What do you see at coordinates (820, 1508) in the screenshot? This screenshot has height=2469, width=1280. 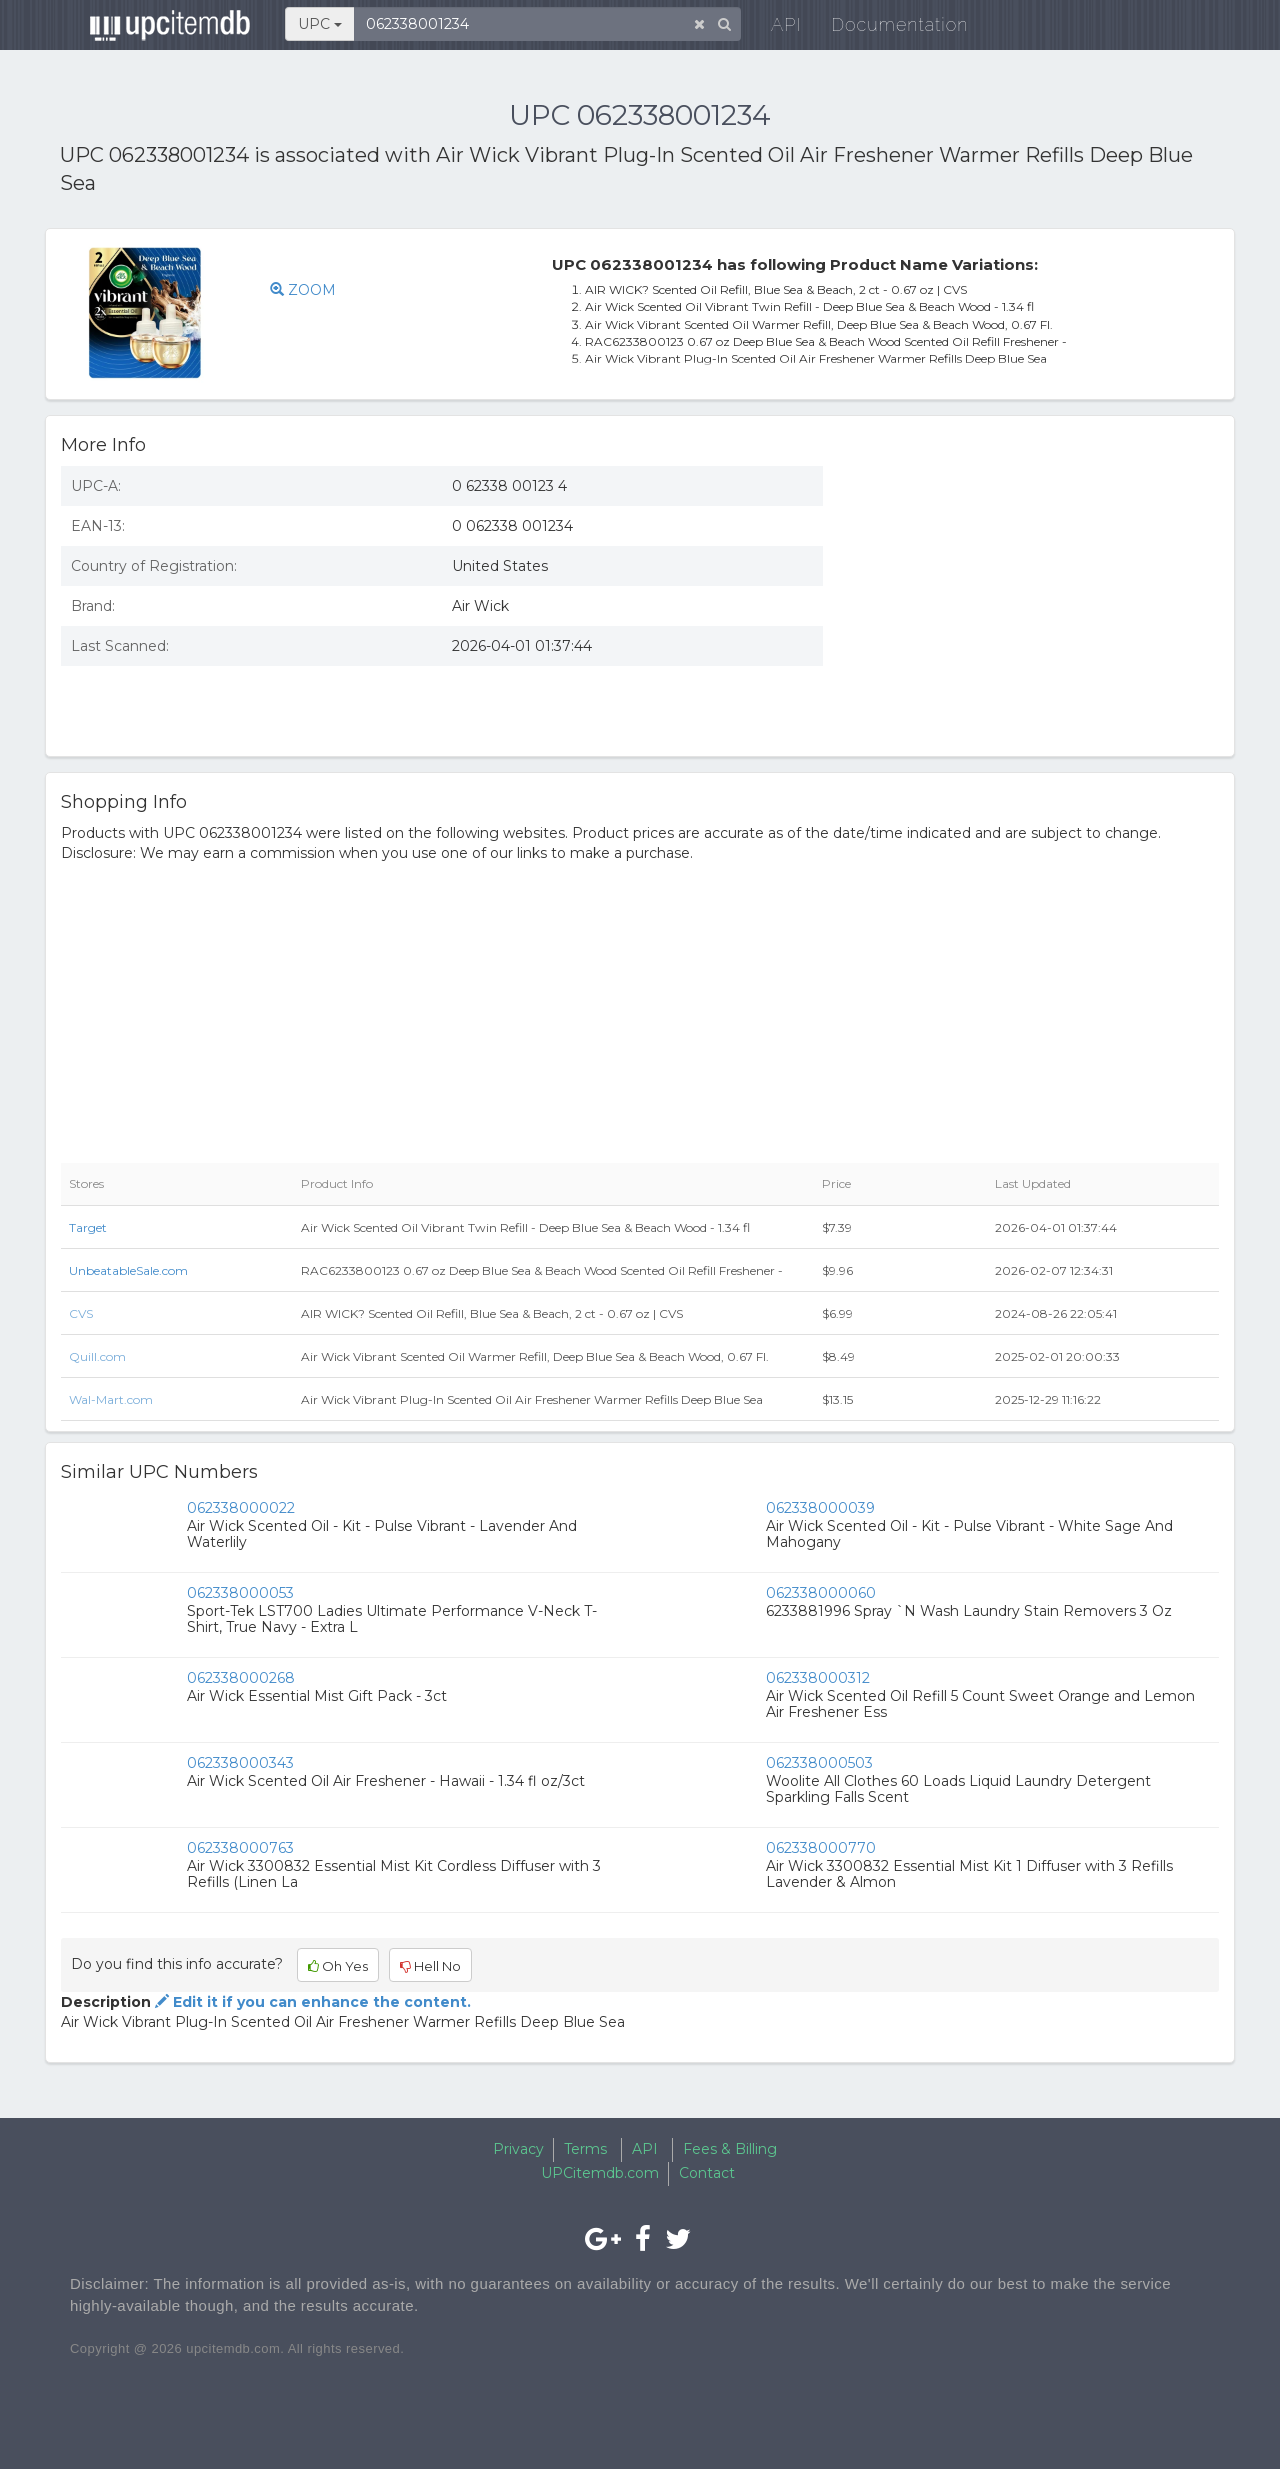 I see `062338000039` at bounding box center [820, 1508].